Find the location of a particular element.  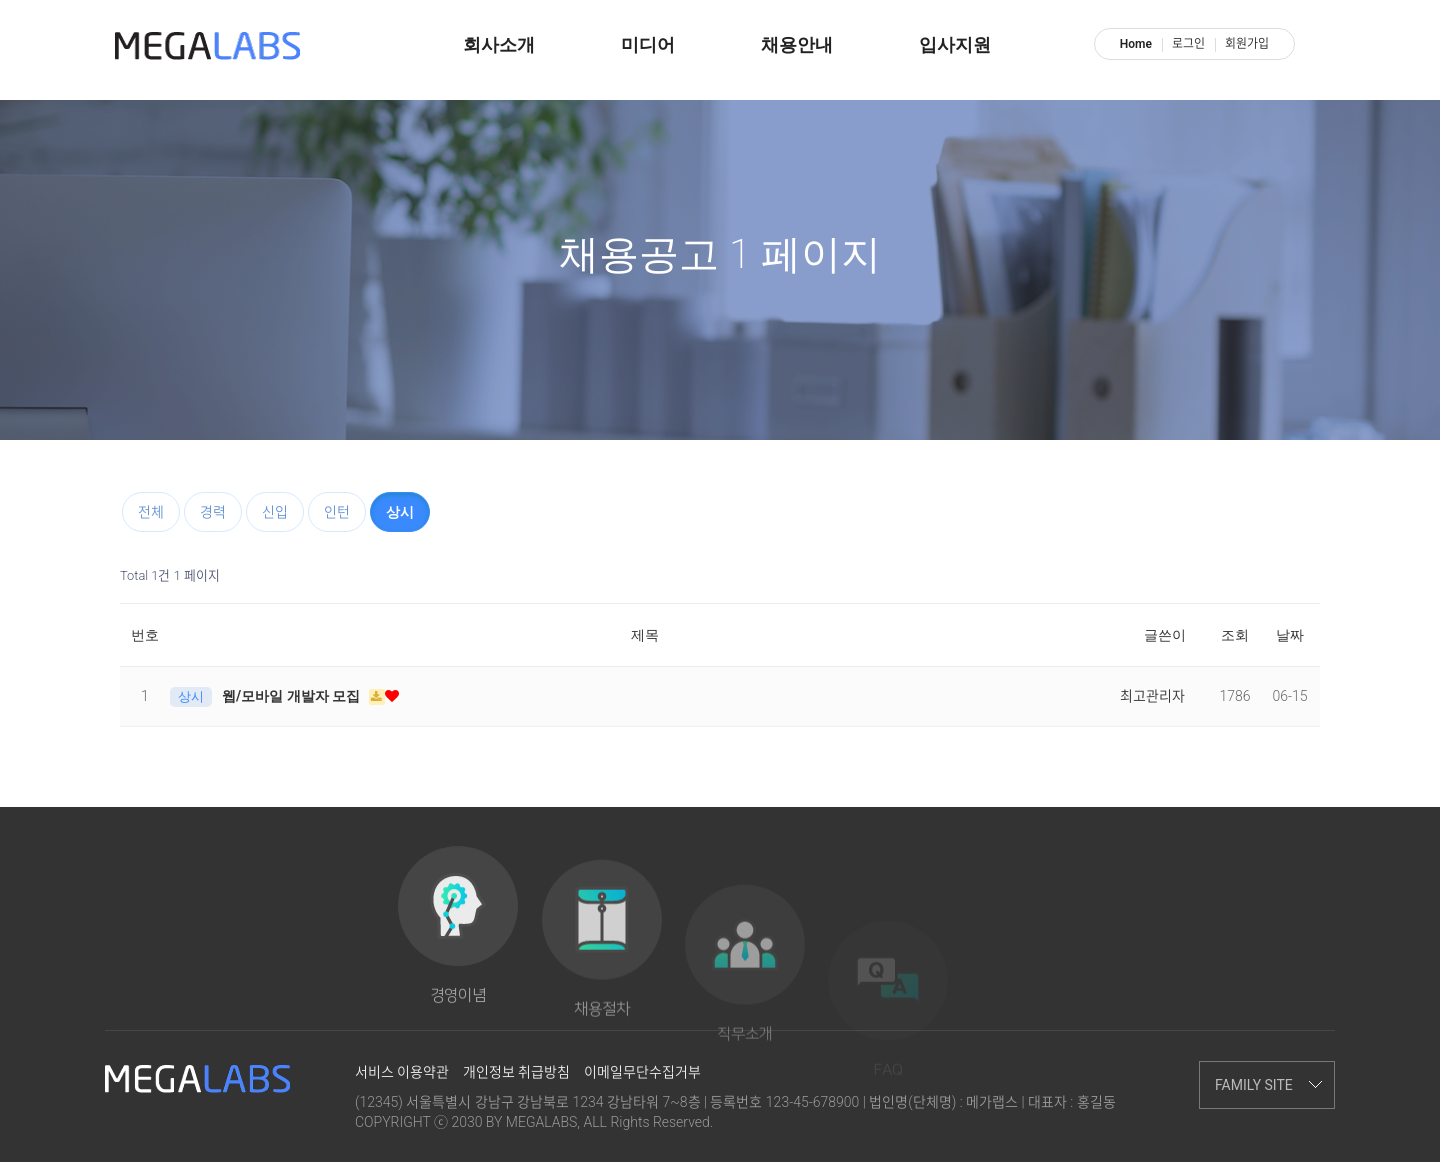

날짜 is located at coordinates (1290, 635).